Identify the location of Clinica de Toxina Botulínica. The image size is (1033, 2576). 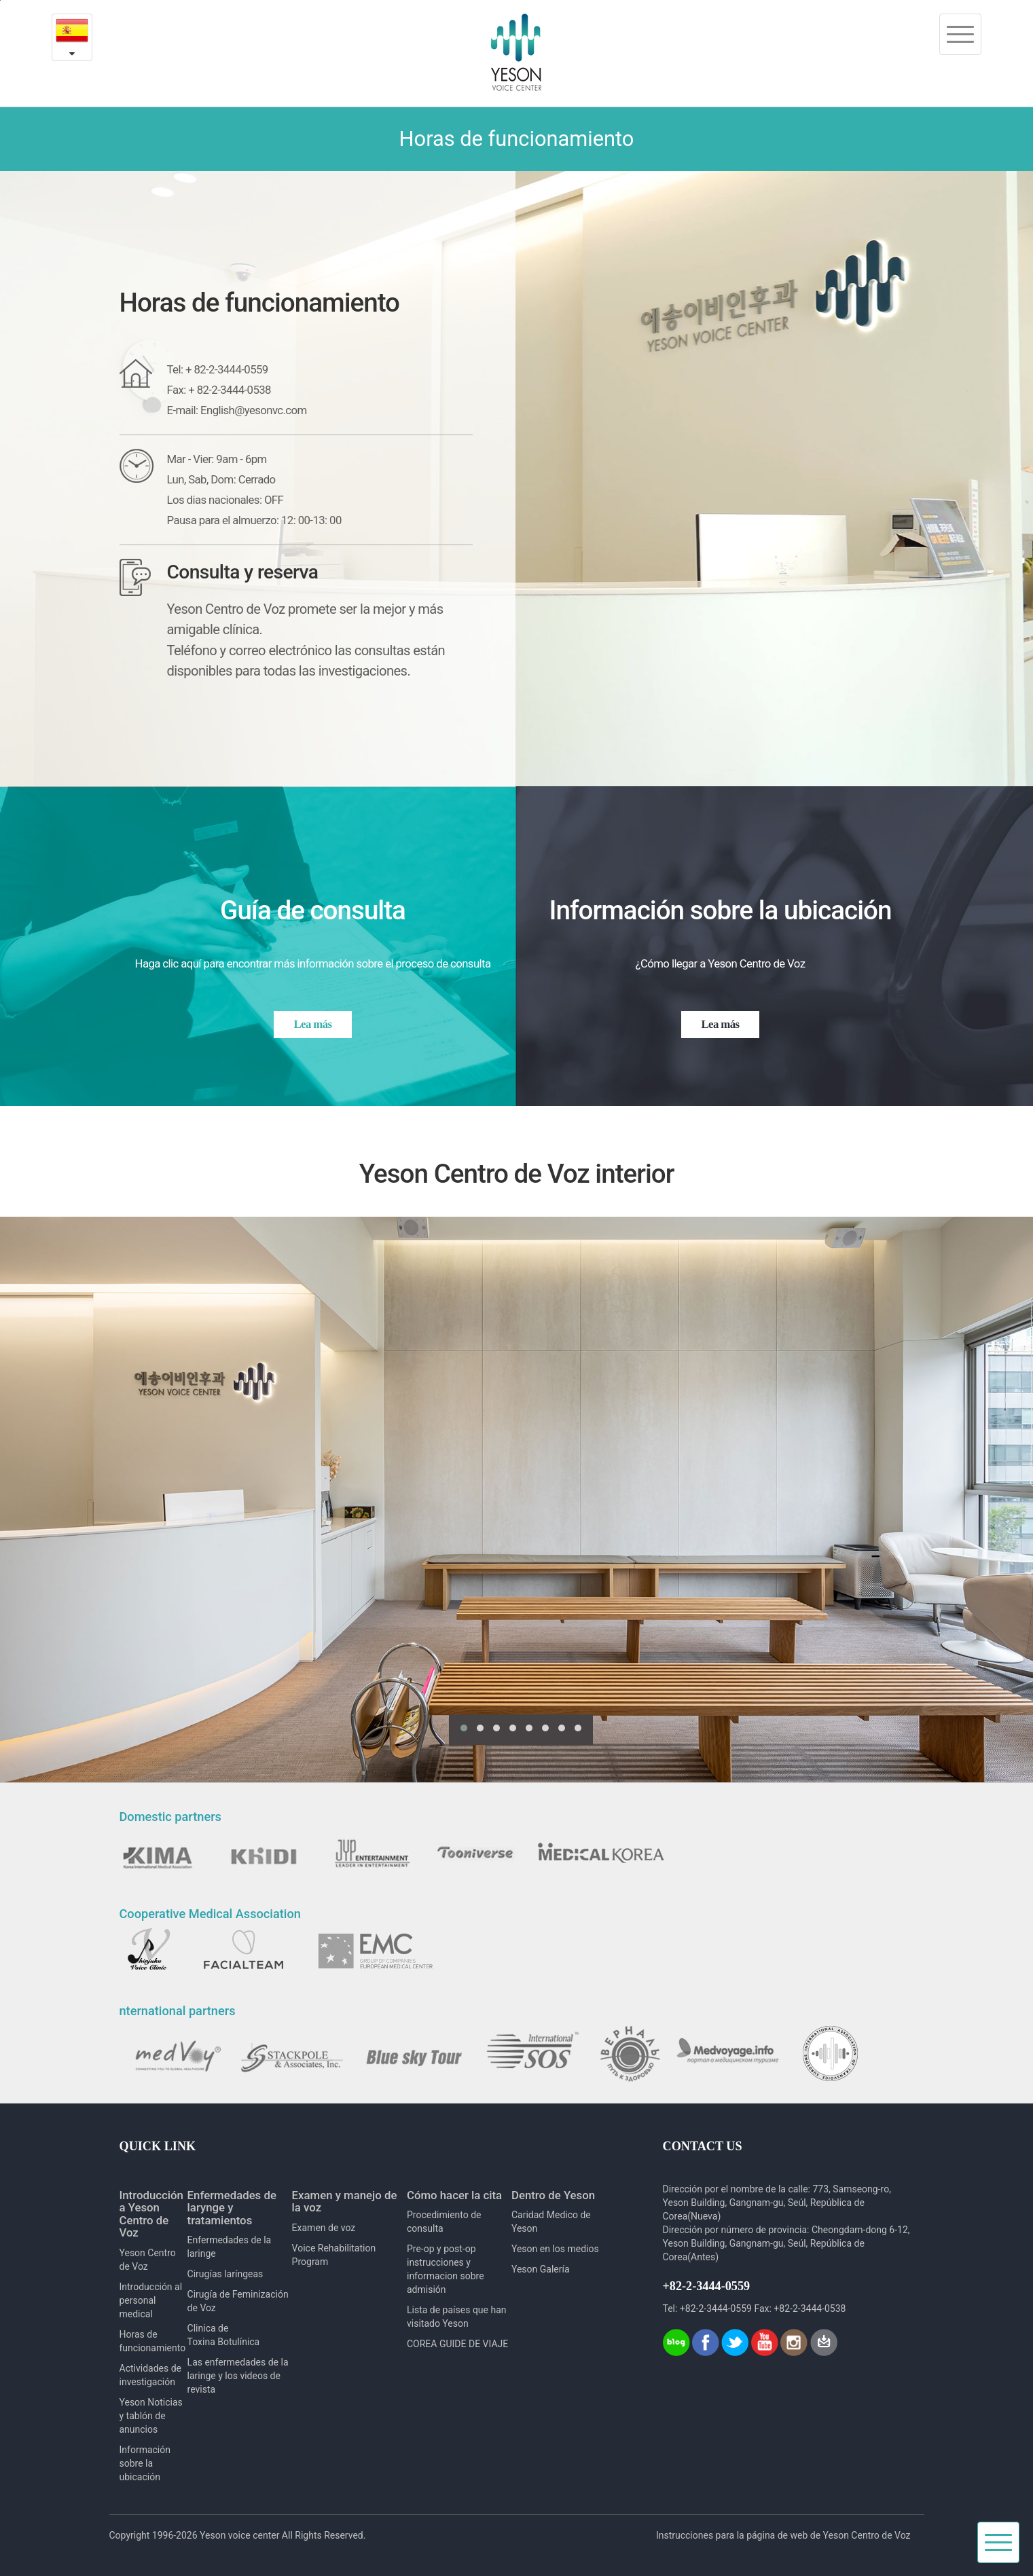
(223, 2335).